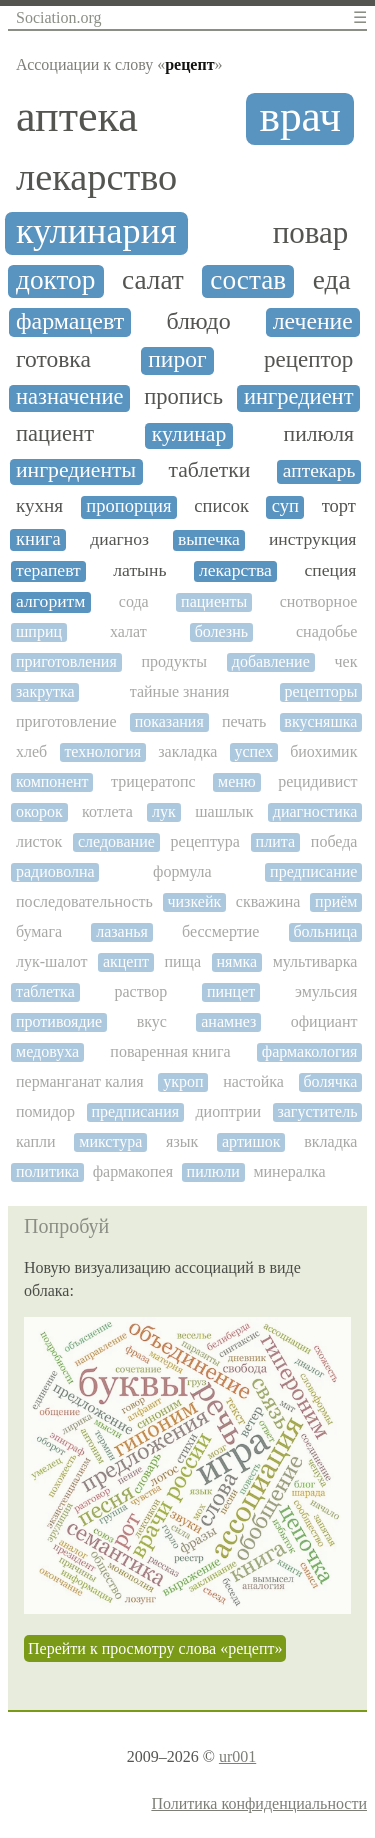 The height and width of the screenshot is (1838, 375). What do you see at coordinates (320, 721) in the screenshot?
I see `вкусняшка` at bounding box center [320, 721].